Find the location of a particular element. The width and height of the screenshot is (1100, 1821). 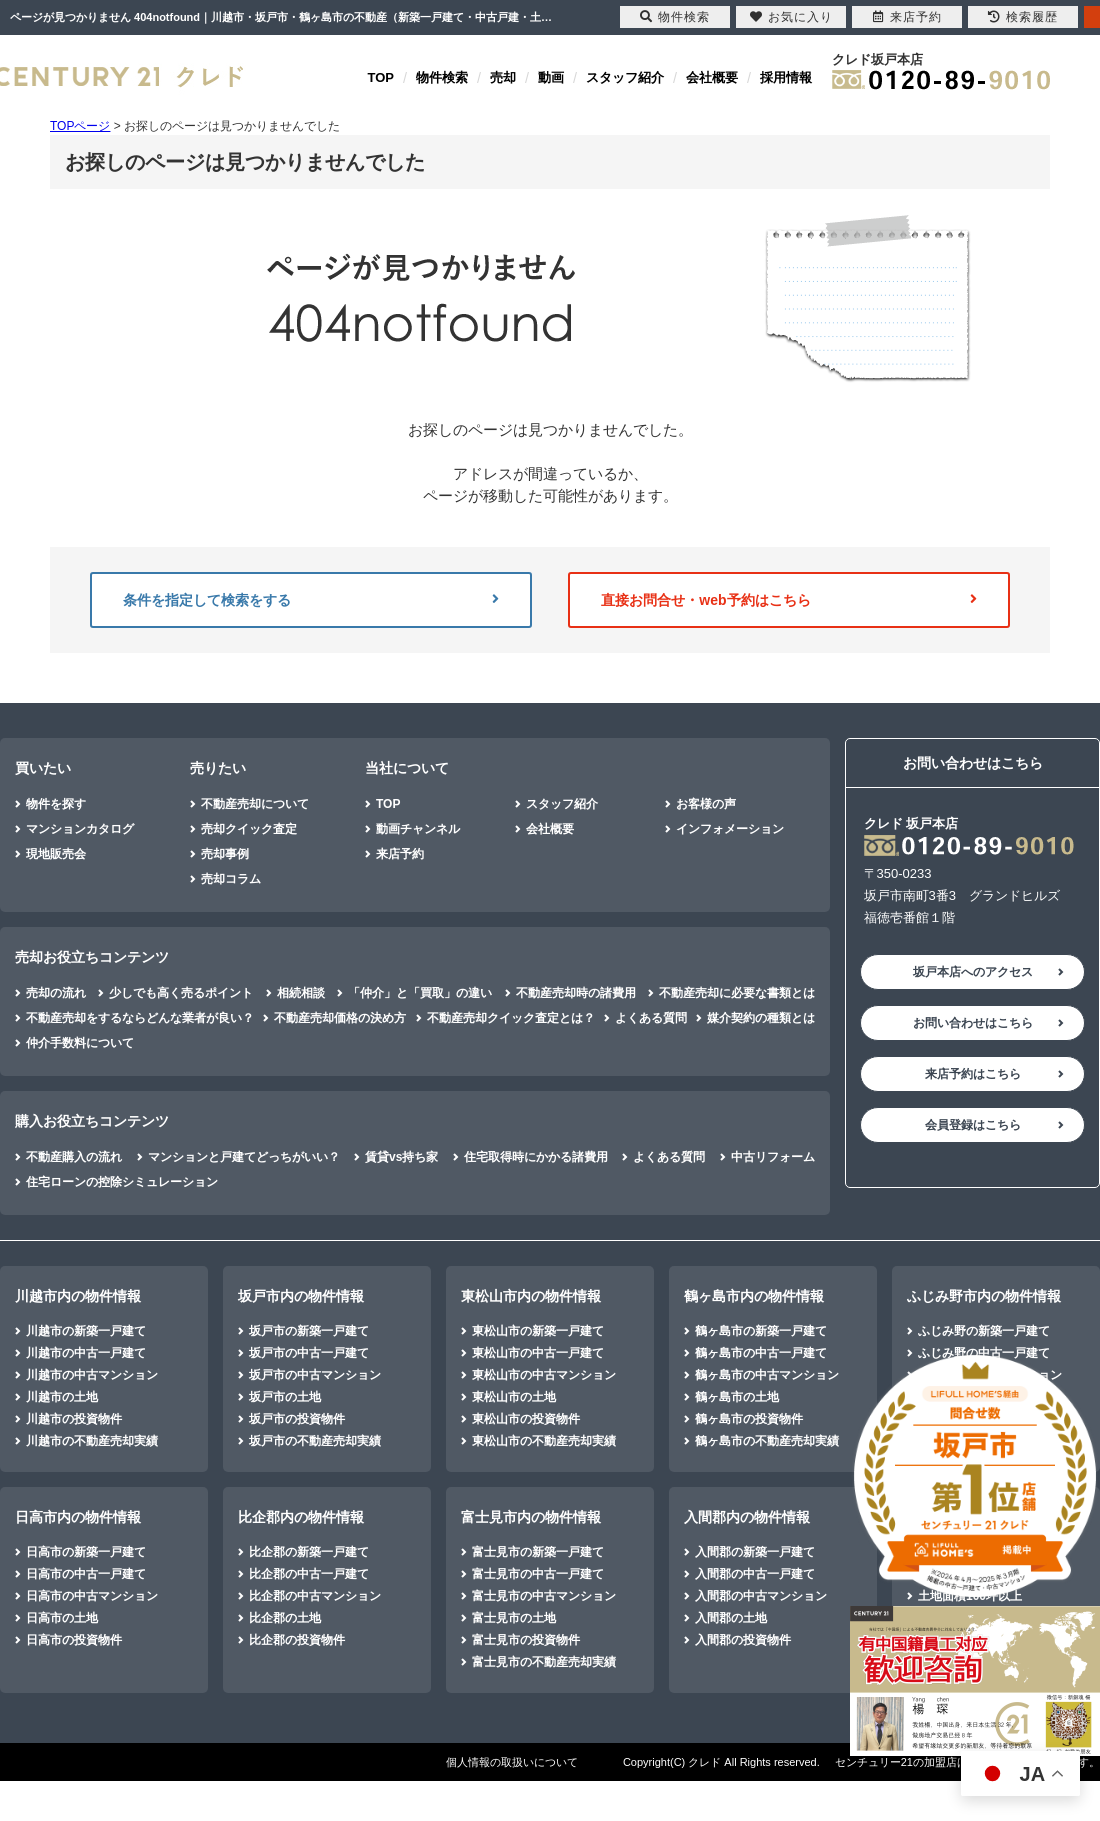

仲介手数料について is located at coordinates (80, 1043).